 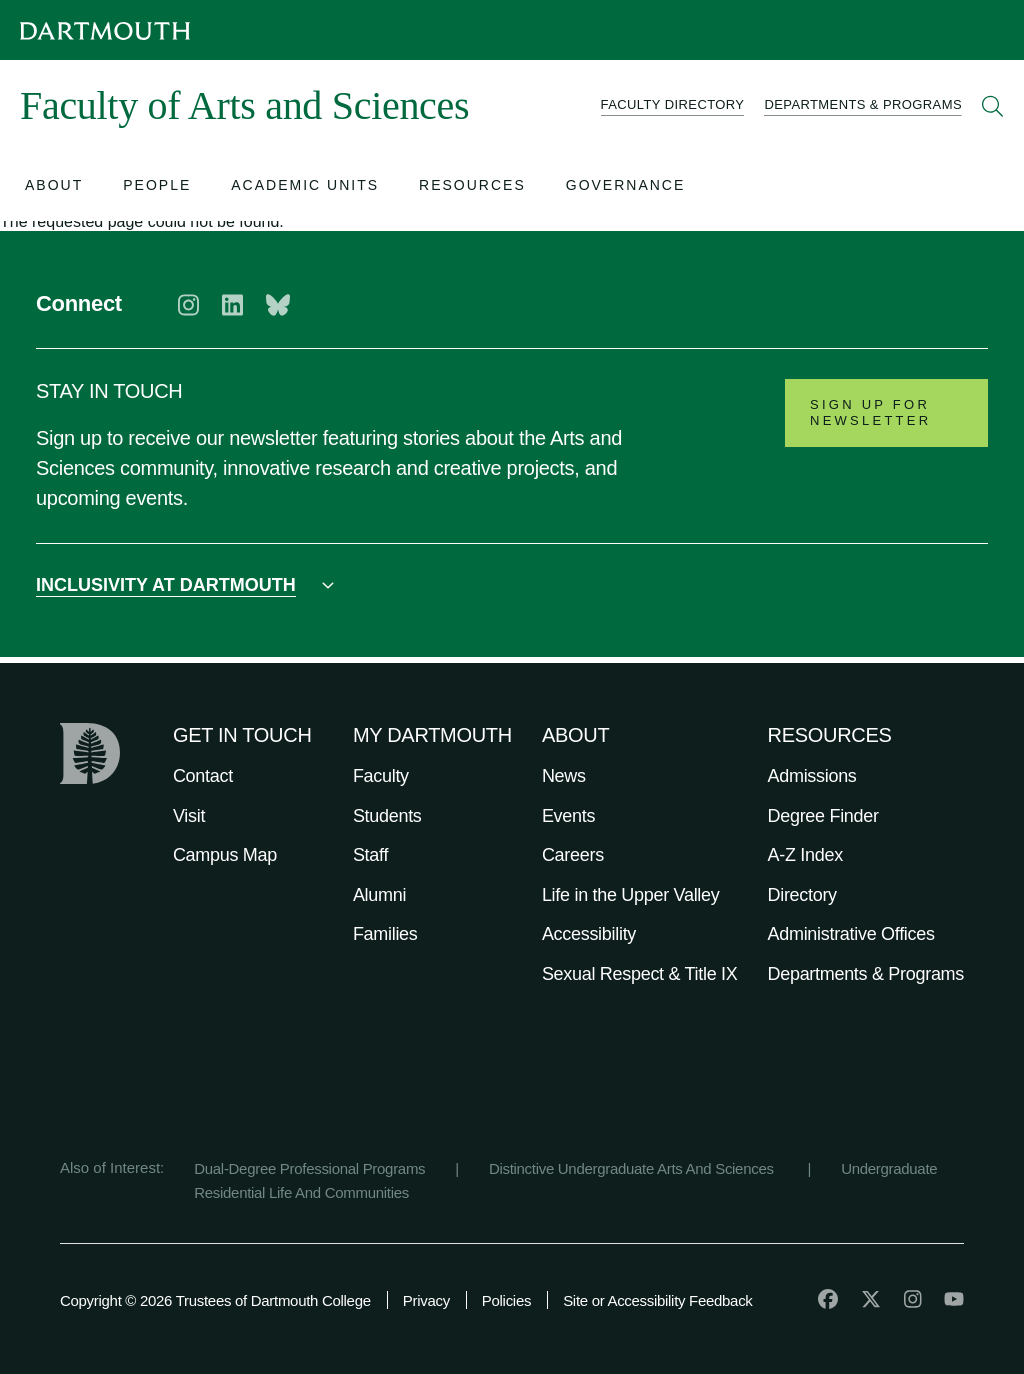 What do you see at coordinates (633, 1168) in the screenshot?
I see `Distinctive Undergraduate Arts And Sciences` at bounding box center [633, 1168].